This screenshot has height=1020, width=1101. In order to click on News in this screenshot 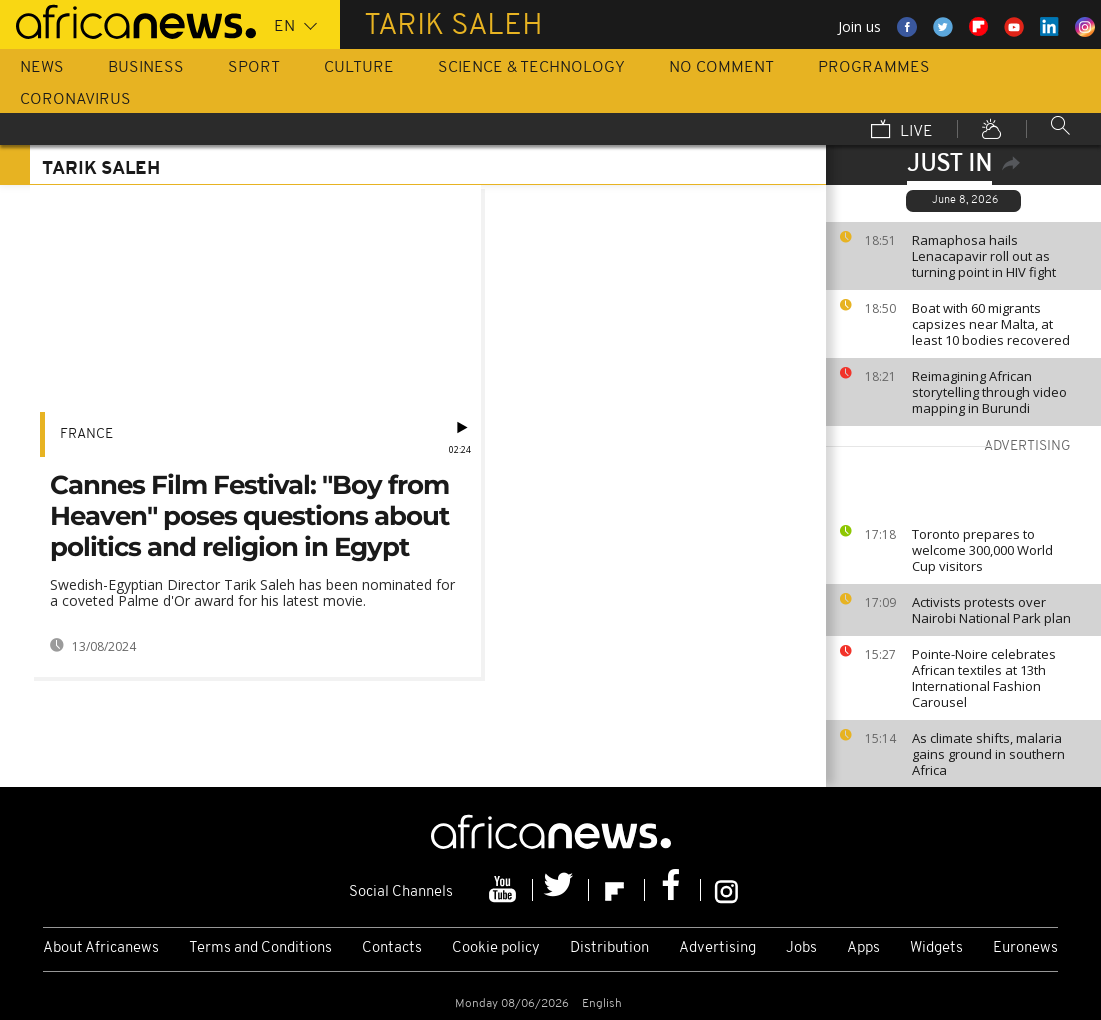, I will do `click(42, 68)`.